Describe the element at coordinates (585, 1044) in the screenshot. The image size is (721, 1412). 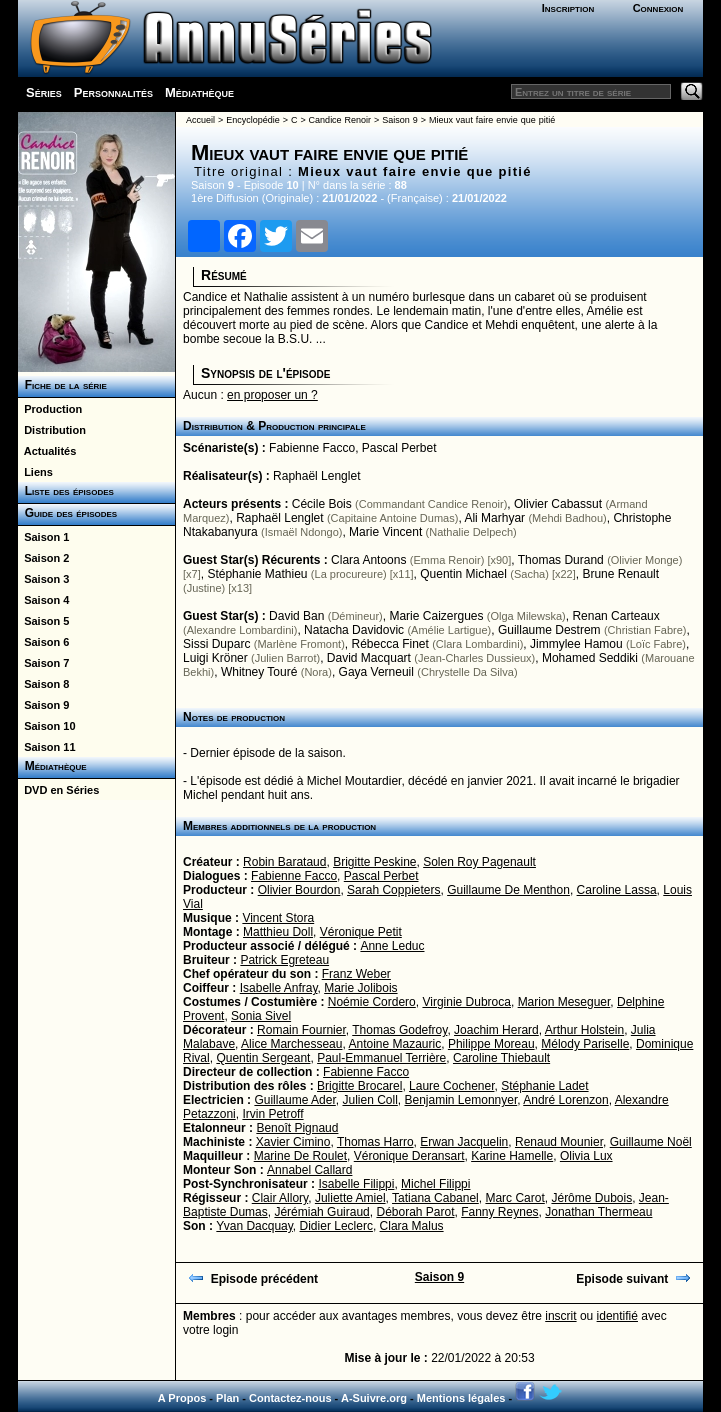
I see `Mélody Pariselle` at that location.